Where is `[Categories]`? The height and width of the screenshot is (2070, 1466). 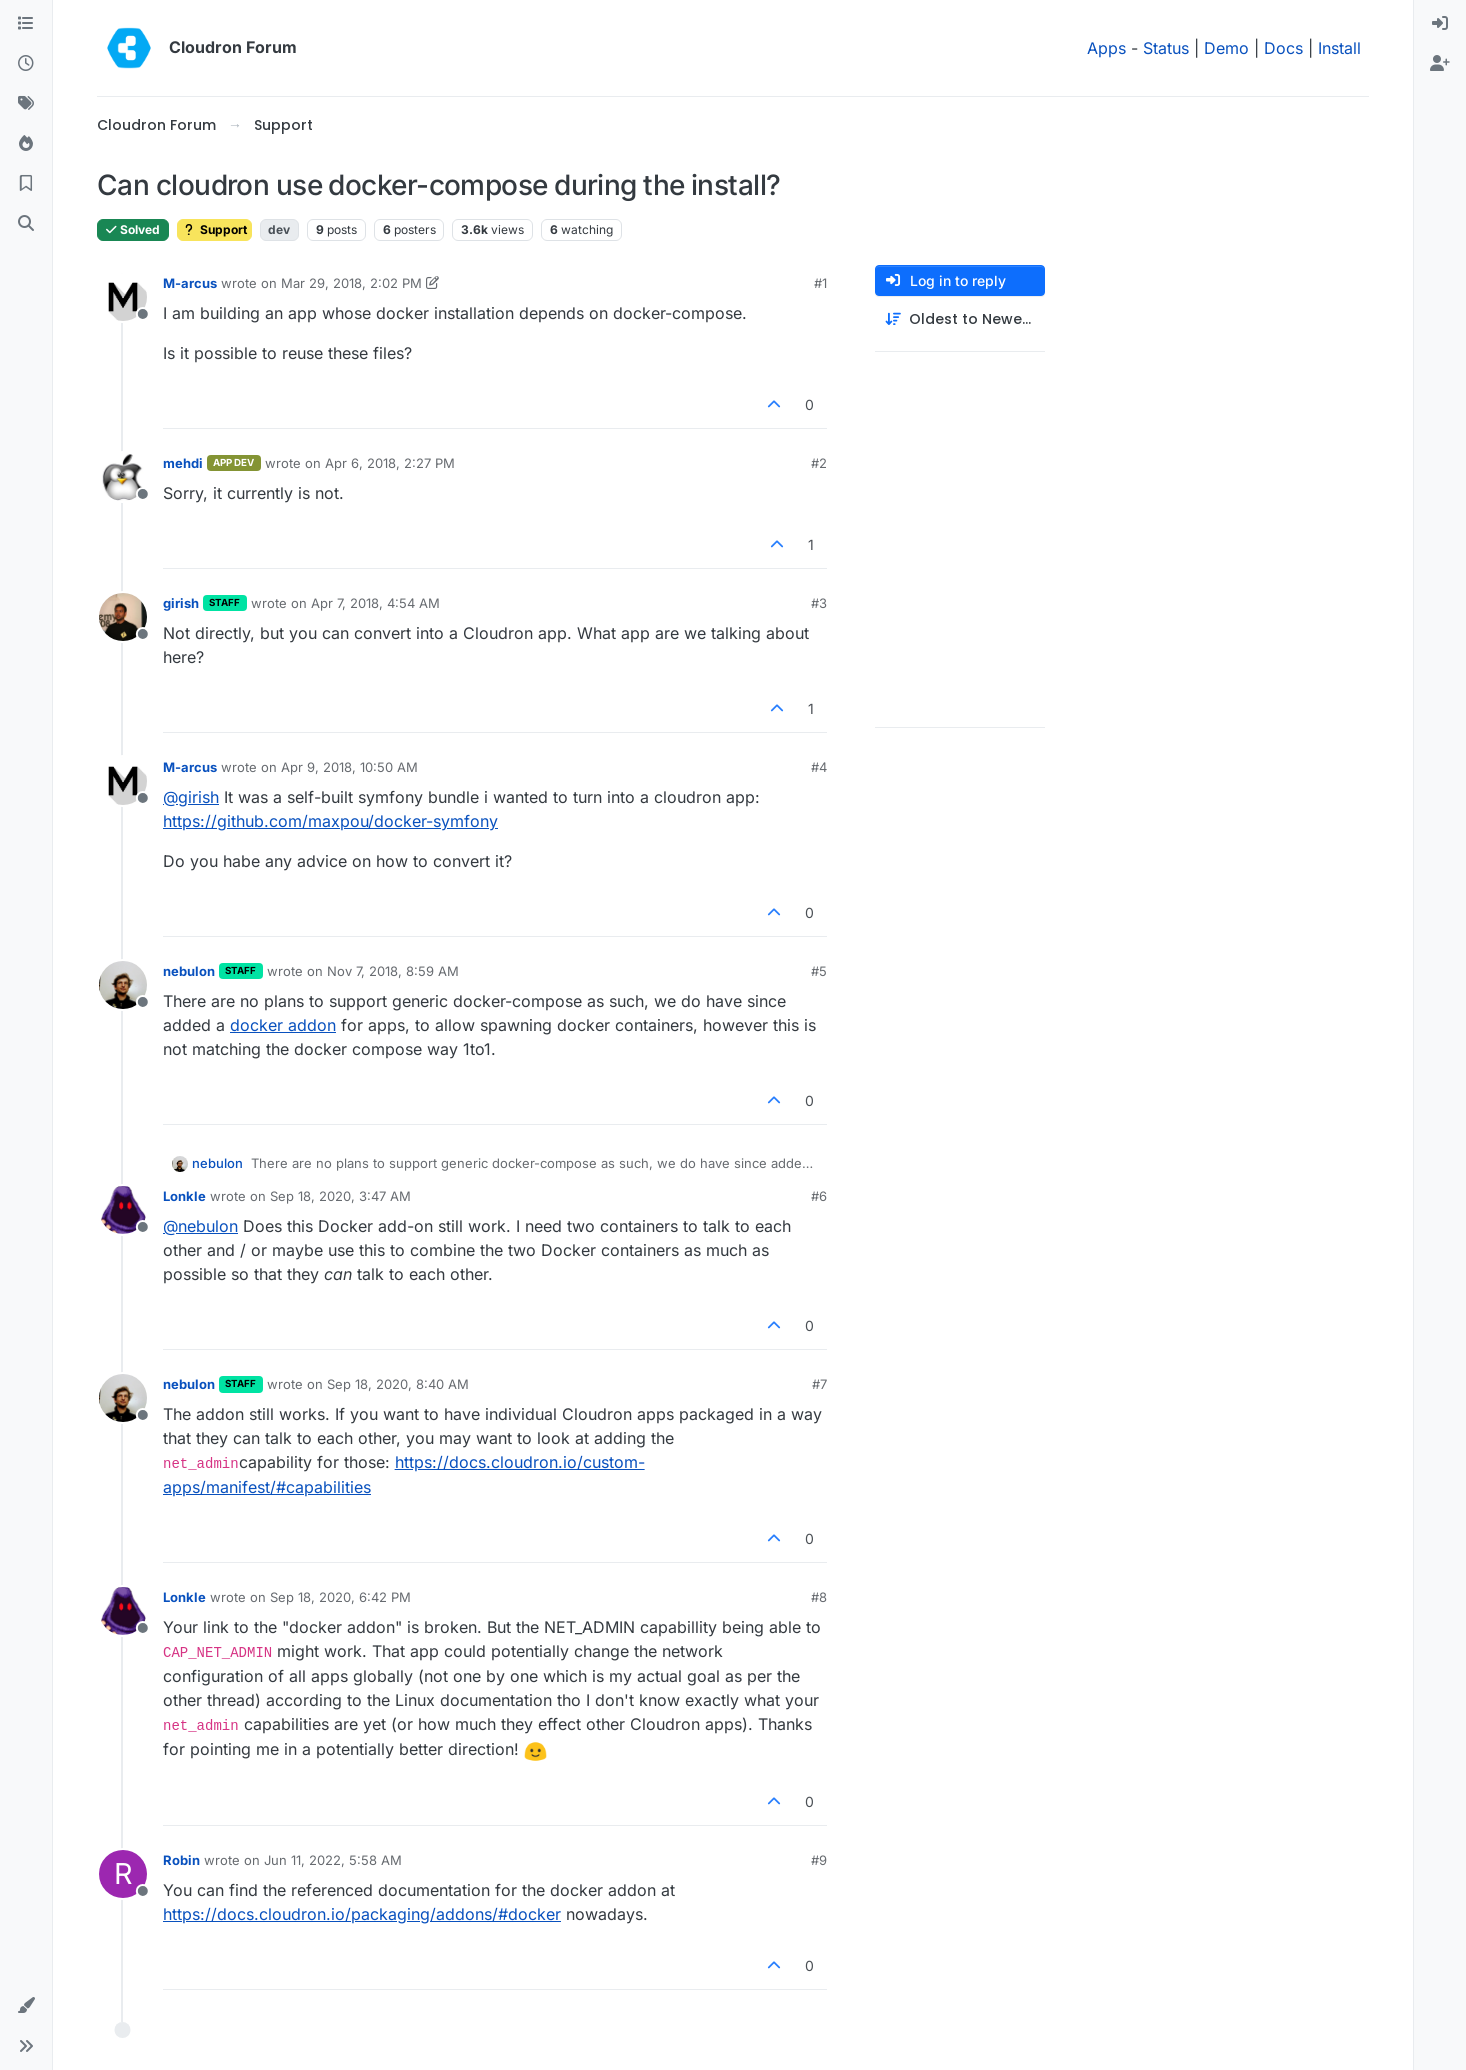 [Categories] is located at coordinates (26, 24).